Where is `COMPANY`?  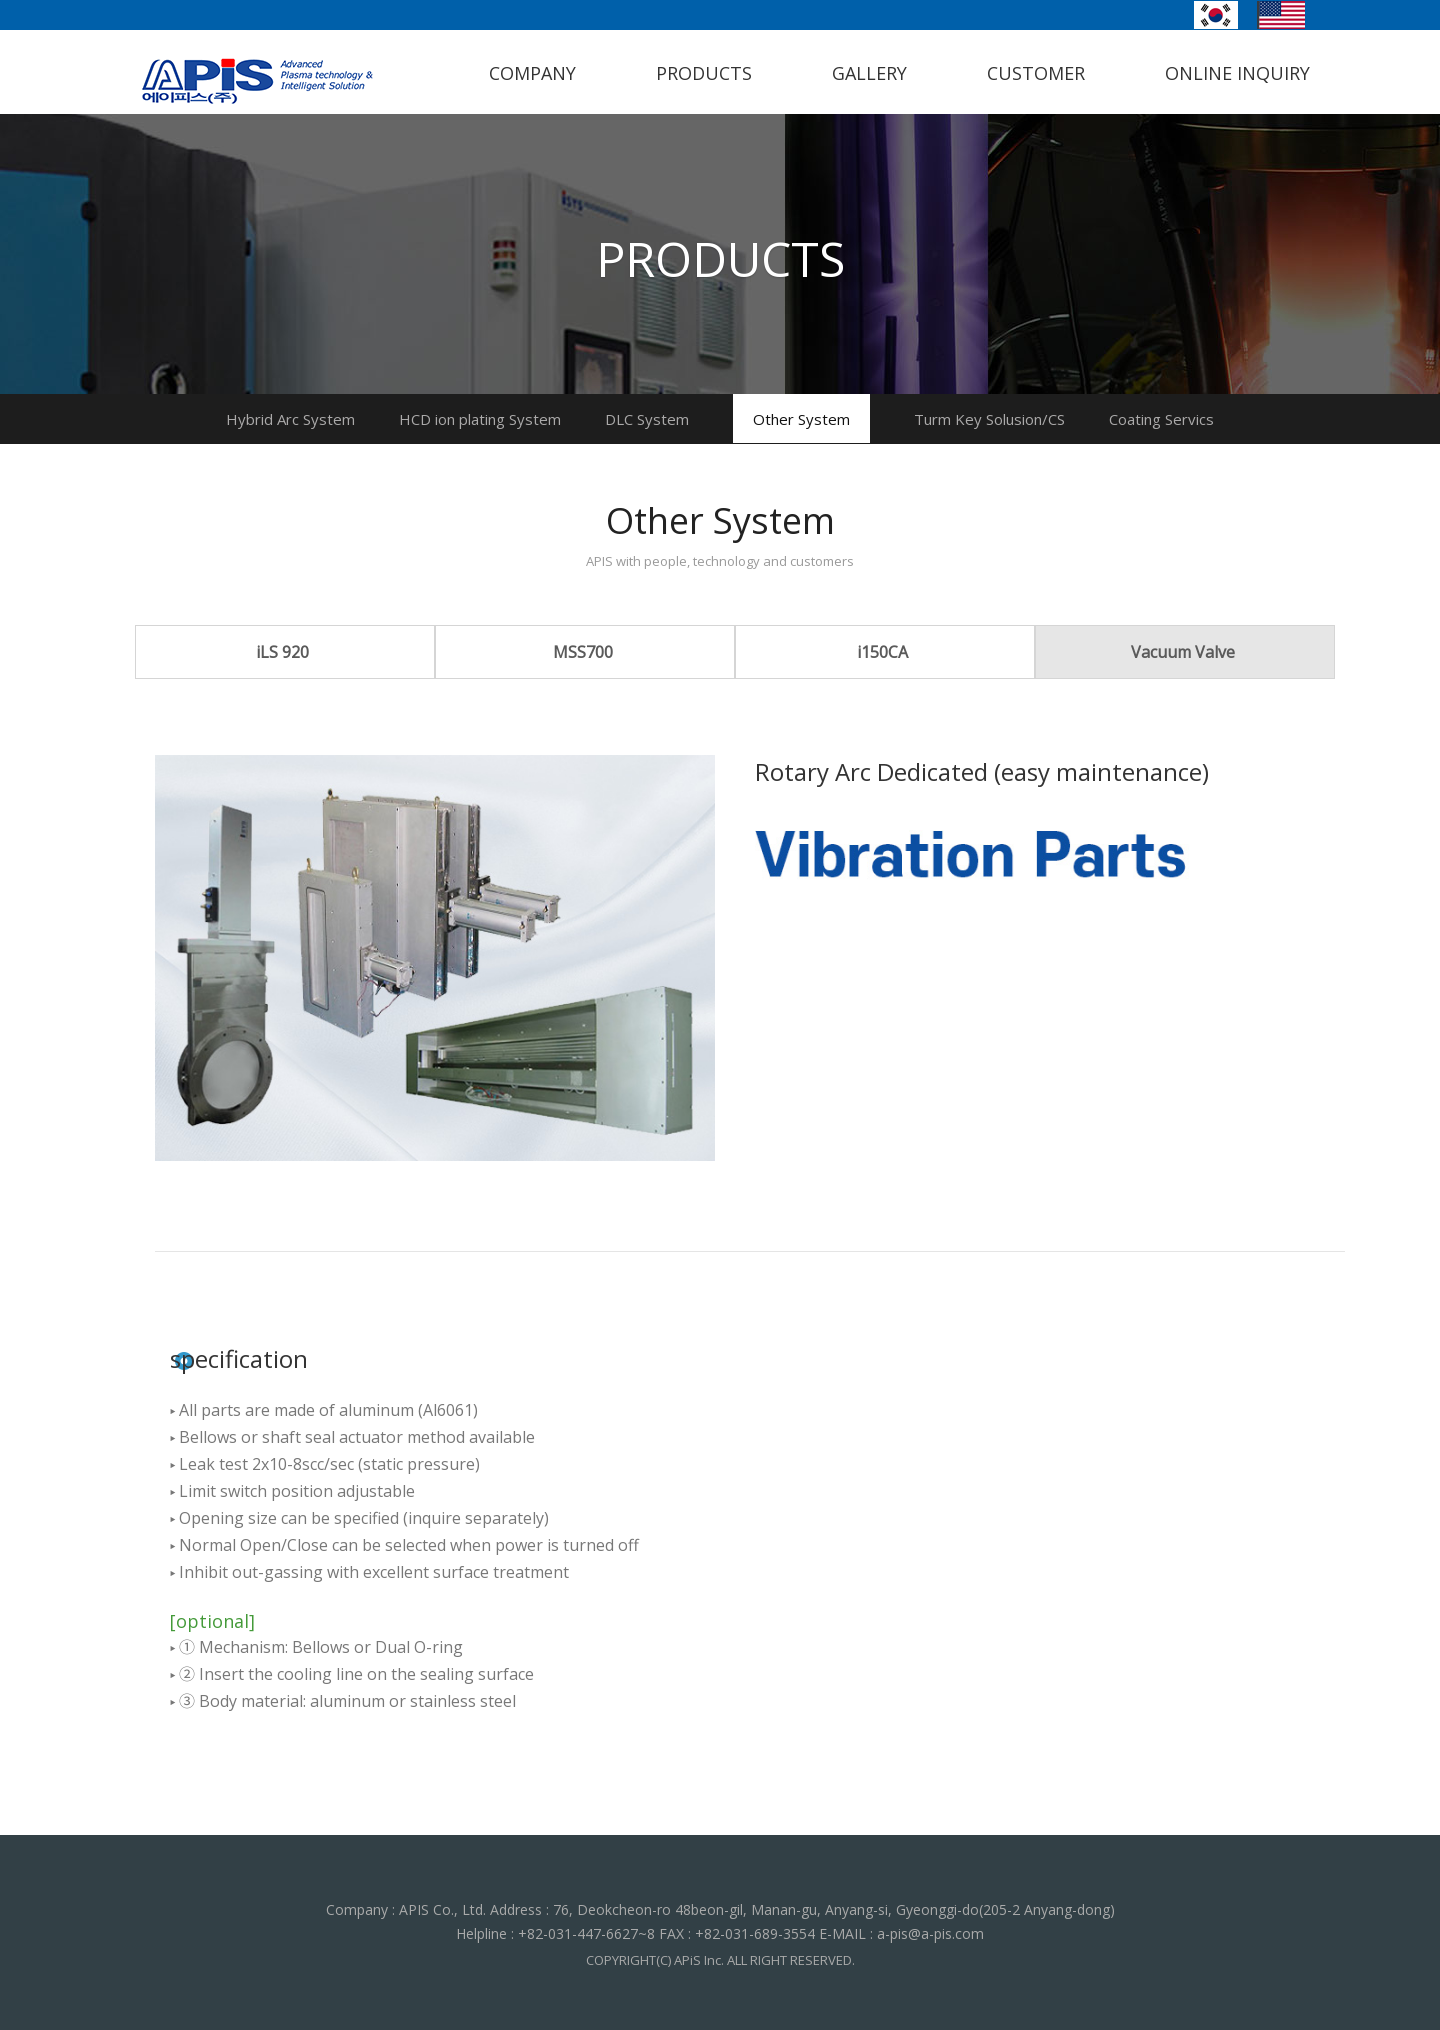 COMPANY is located at coordinates (532, 73).